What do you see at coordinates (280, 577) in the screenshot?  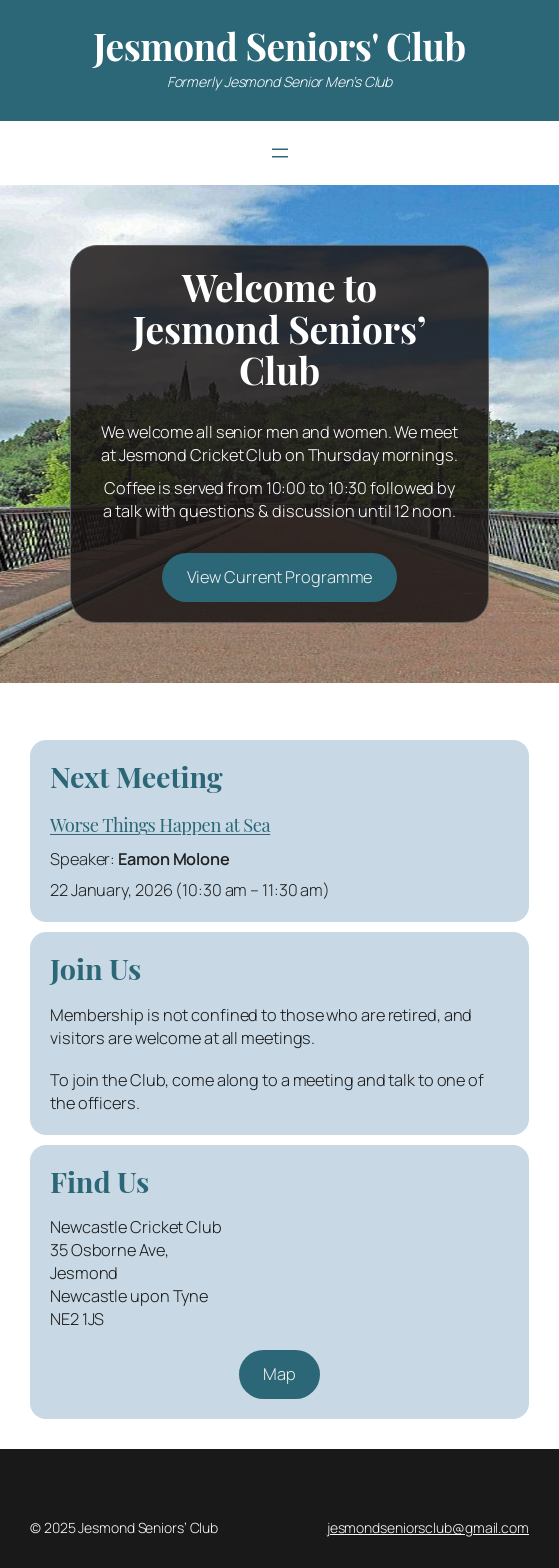 I see `View Current Programme` at bounding box center [280, 577].